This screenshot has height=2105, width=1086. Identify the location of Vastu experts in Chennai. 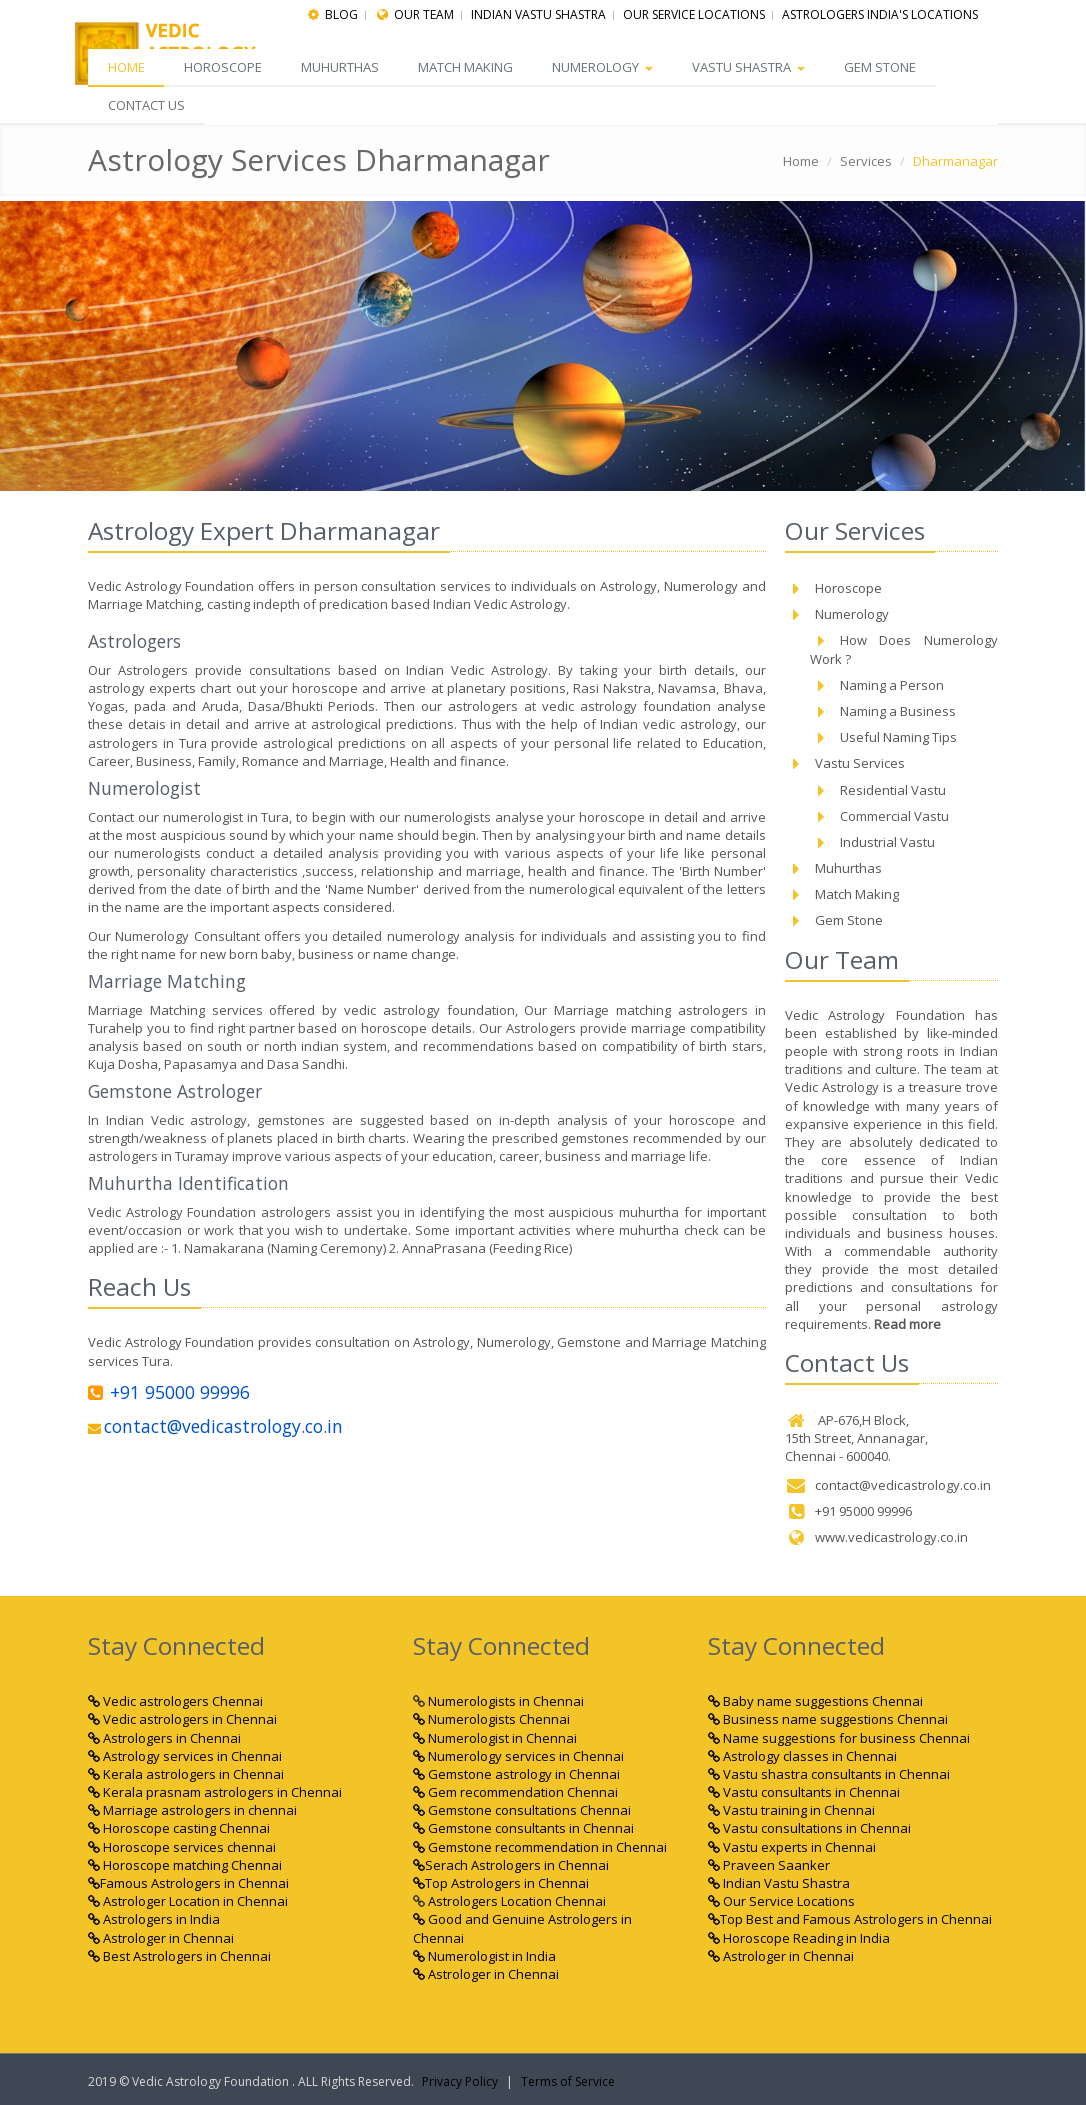
(792, 1846).